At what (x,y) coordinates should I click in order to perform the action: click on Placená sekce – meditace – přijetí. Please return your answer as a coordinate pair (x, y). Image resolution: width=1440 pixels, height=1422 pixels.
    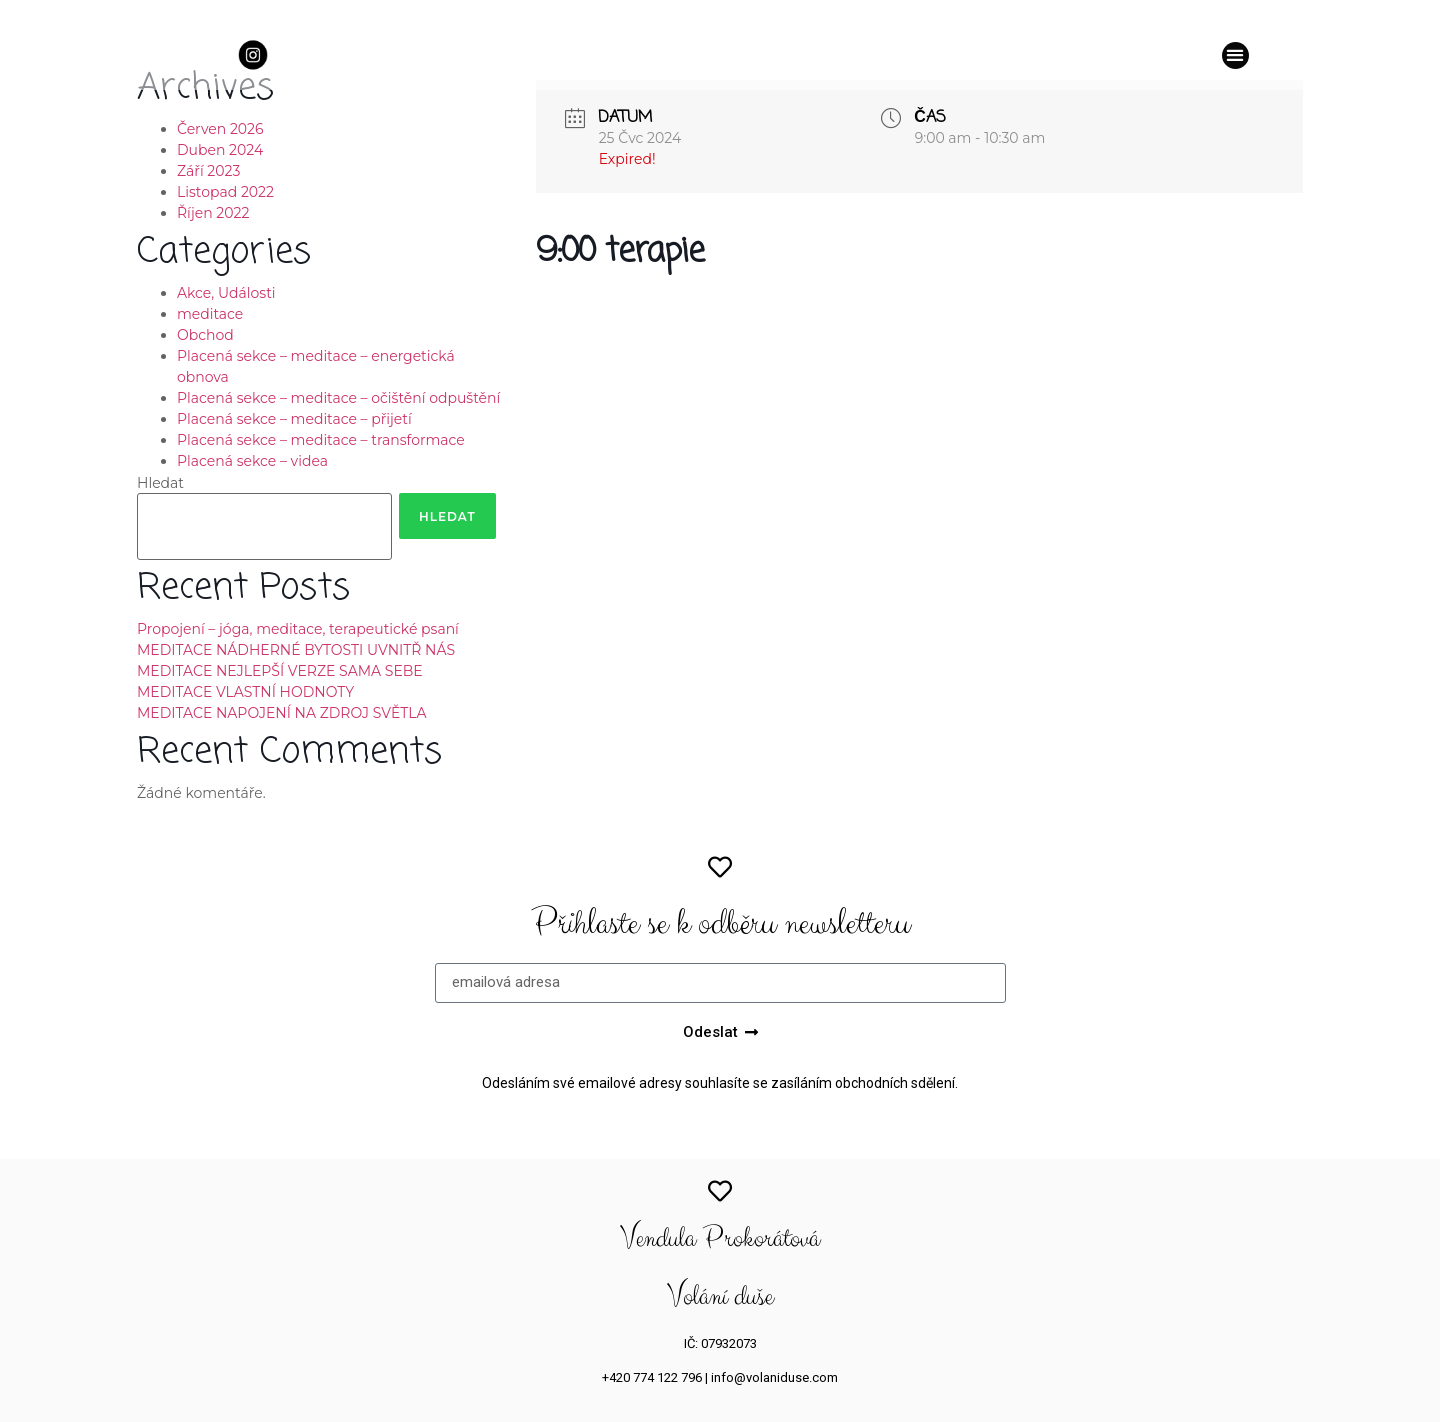
    Looking at the image, I should click on (294, 419).